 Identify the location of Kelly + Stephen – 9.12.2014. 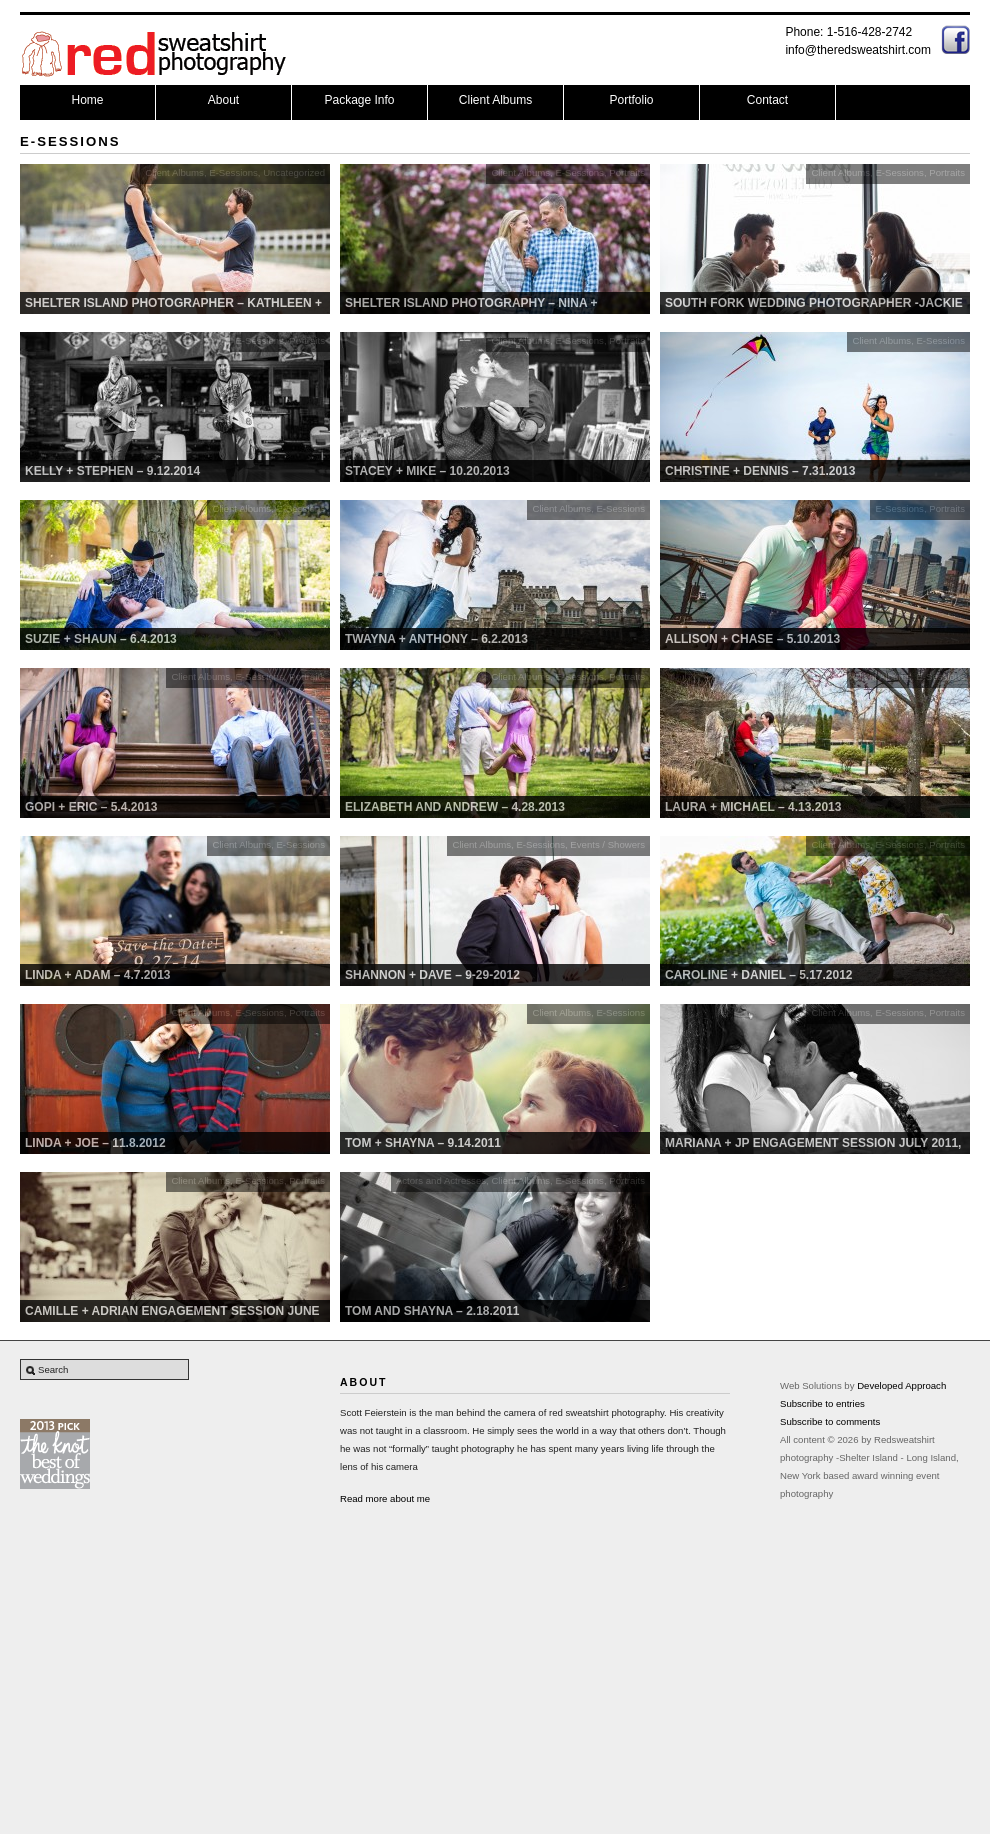
(112, 471).